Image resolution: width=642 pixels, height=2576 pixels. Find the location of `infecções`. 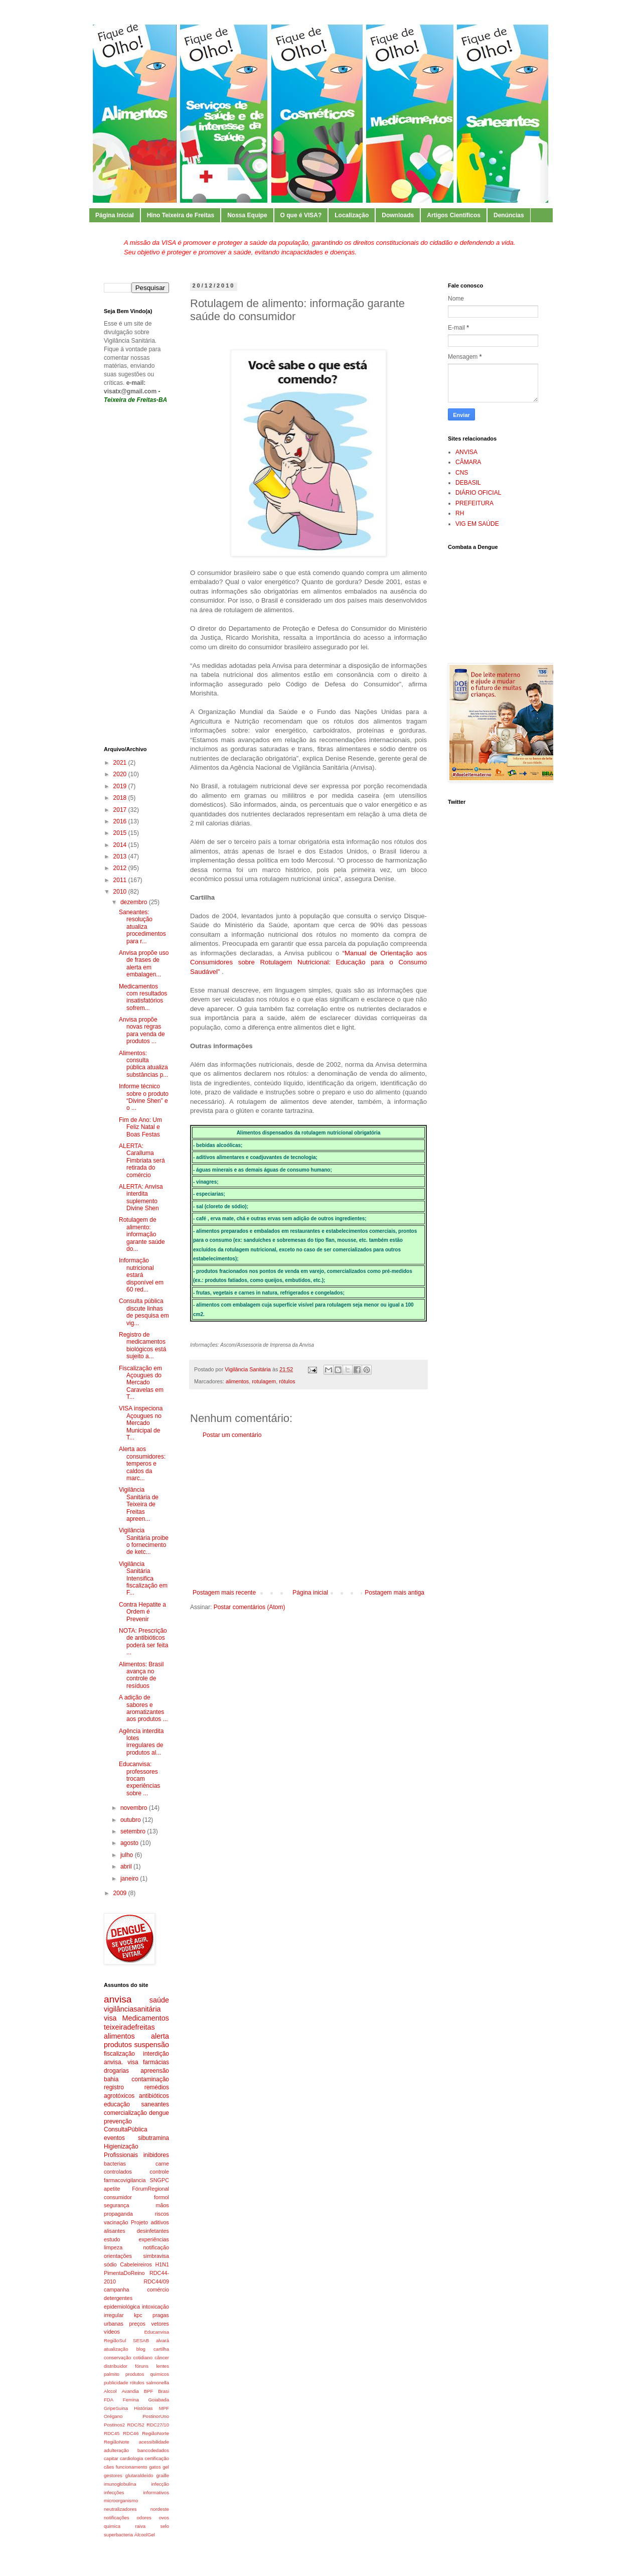

infecções is located at coordinates (114, 2492).